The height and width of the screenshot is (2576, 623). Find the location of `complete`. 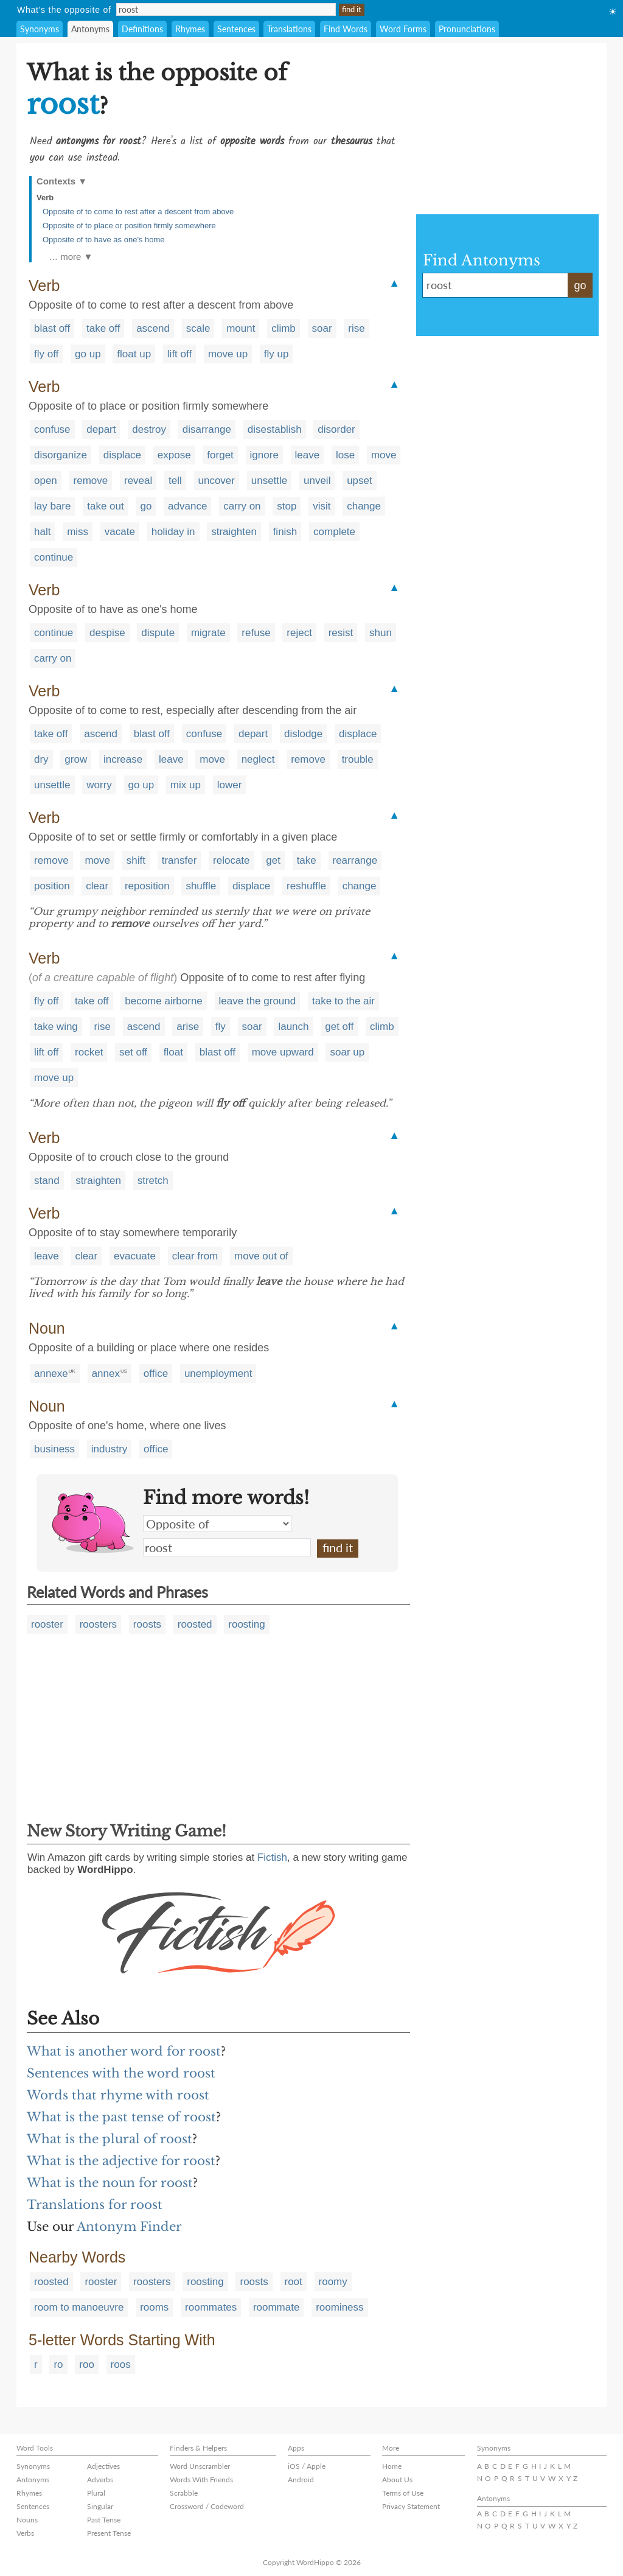

complete is located at coordinates (334, 531).